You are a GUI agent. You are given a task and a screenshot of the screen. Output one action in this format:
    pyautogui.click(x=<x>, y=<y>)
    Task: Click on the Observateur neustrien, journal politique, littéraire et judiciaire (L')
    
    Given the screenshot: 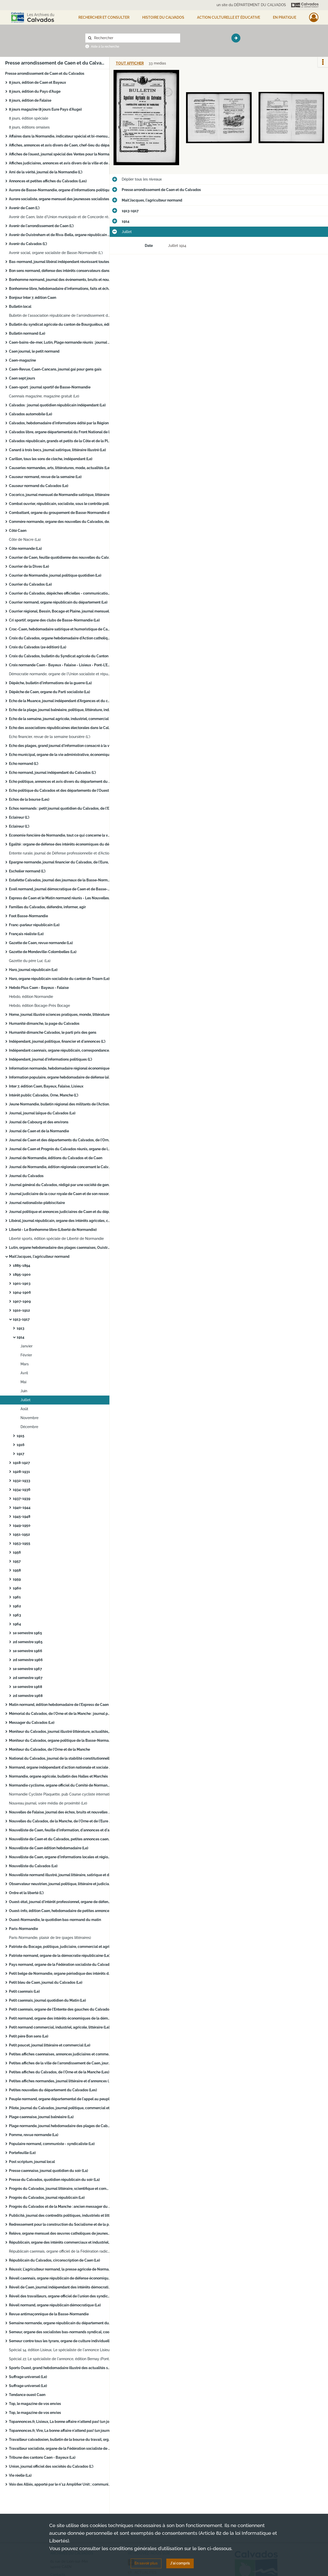 What is the action you would take?
    pyautogui.click(x=60, y=1884)
    